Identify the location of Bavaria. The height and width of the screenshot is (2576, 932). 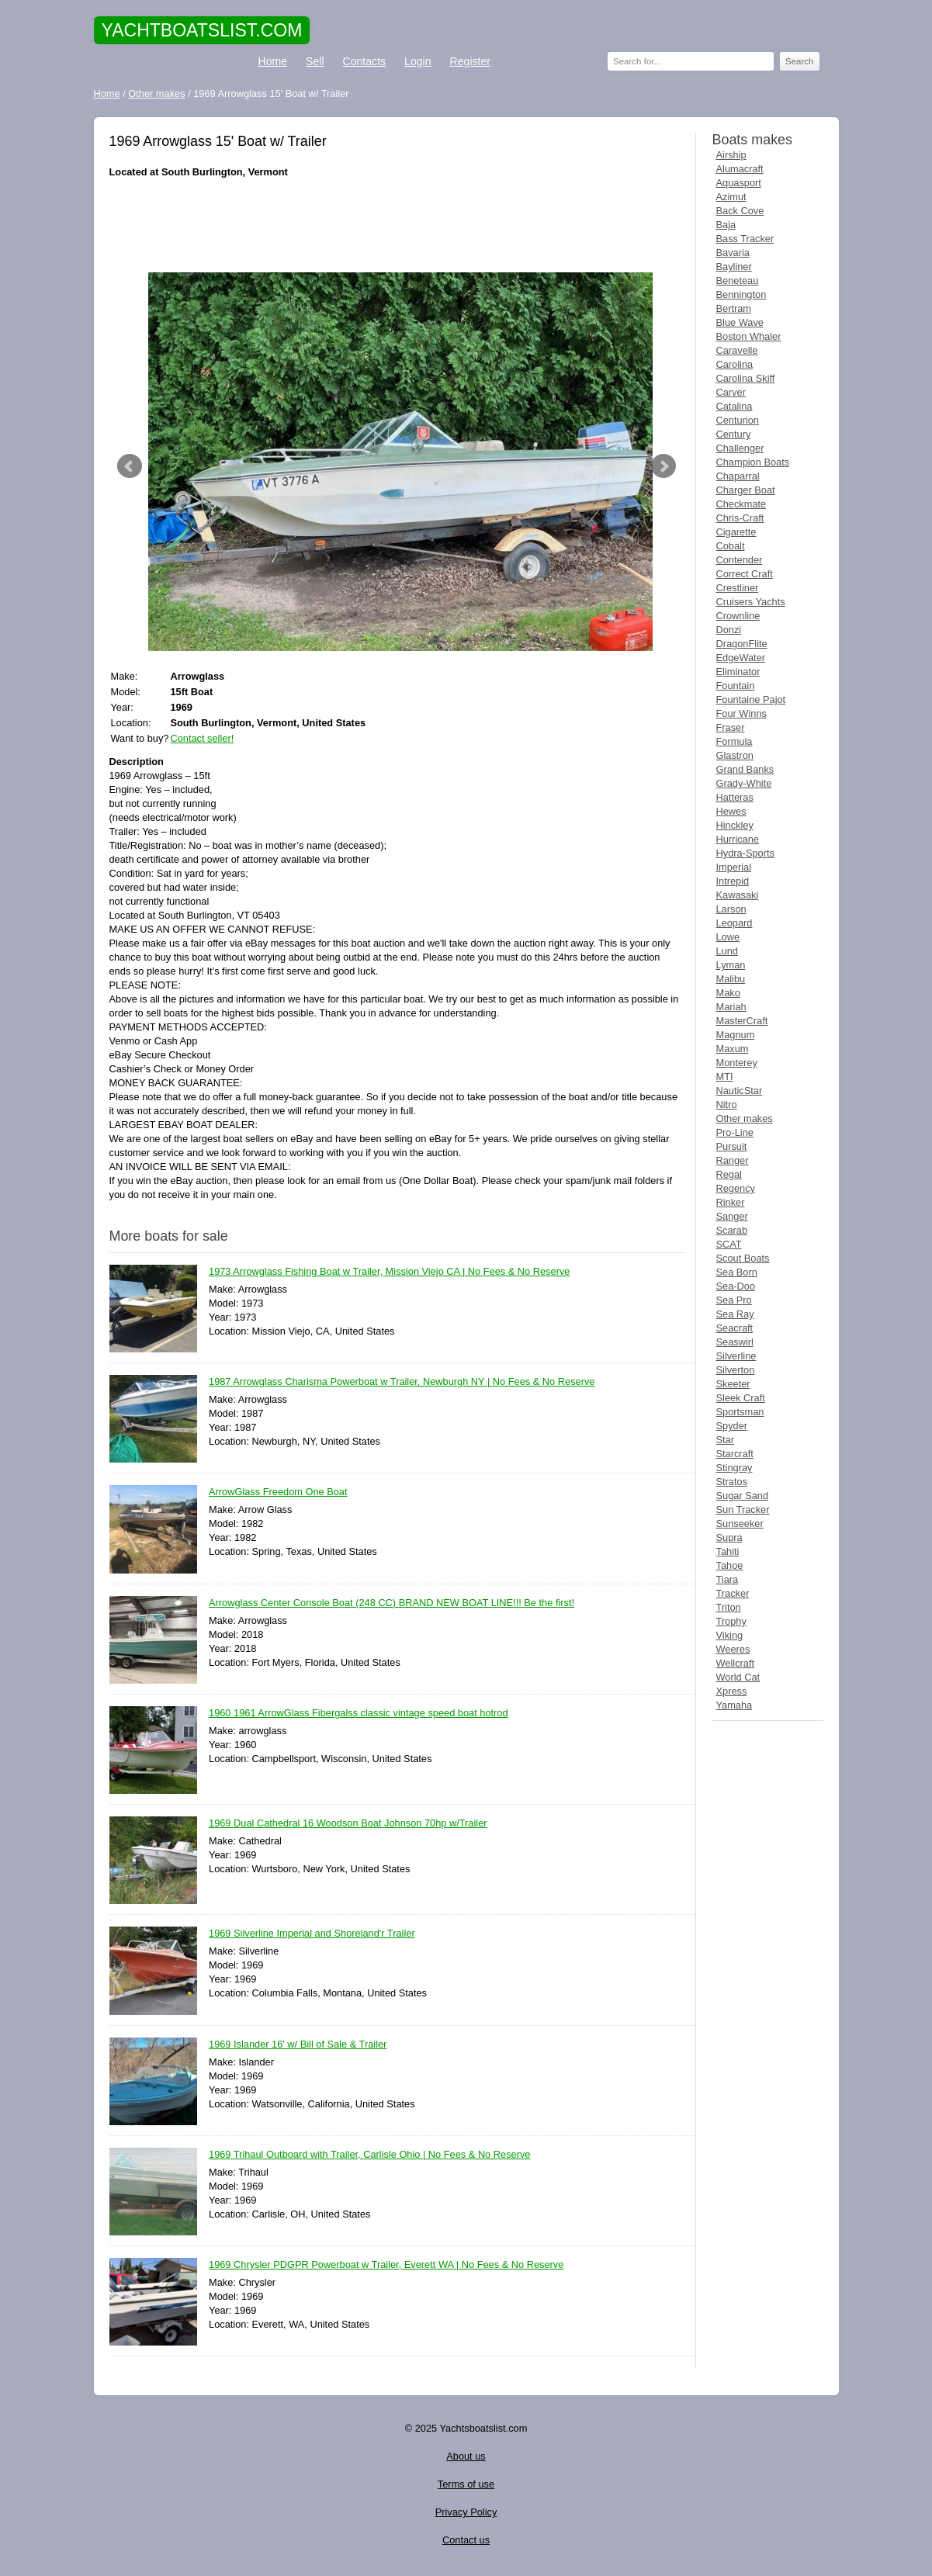
(733, 252).